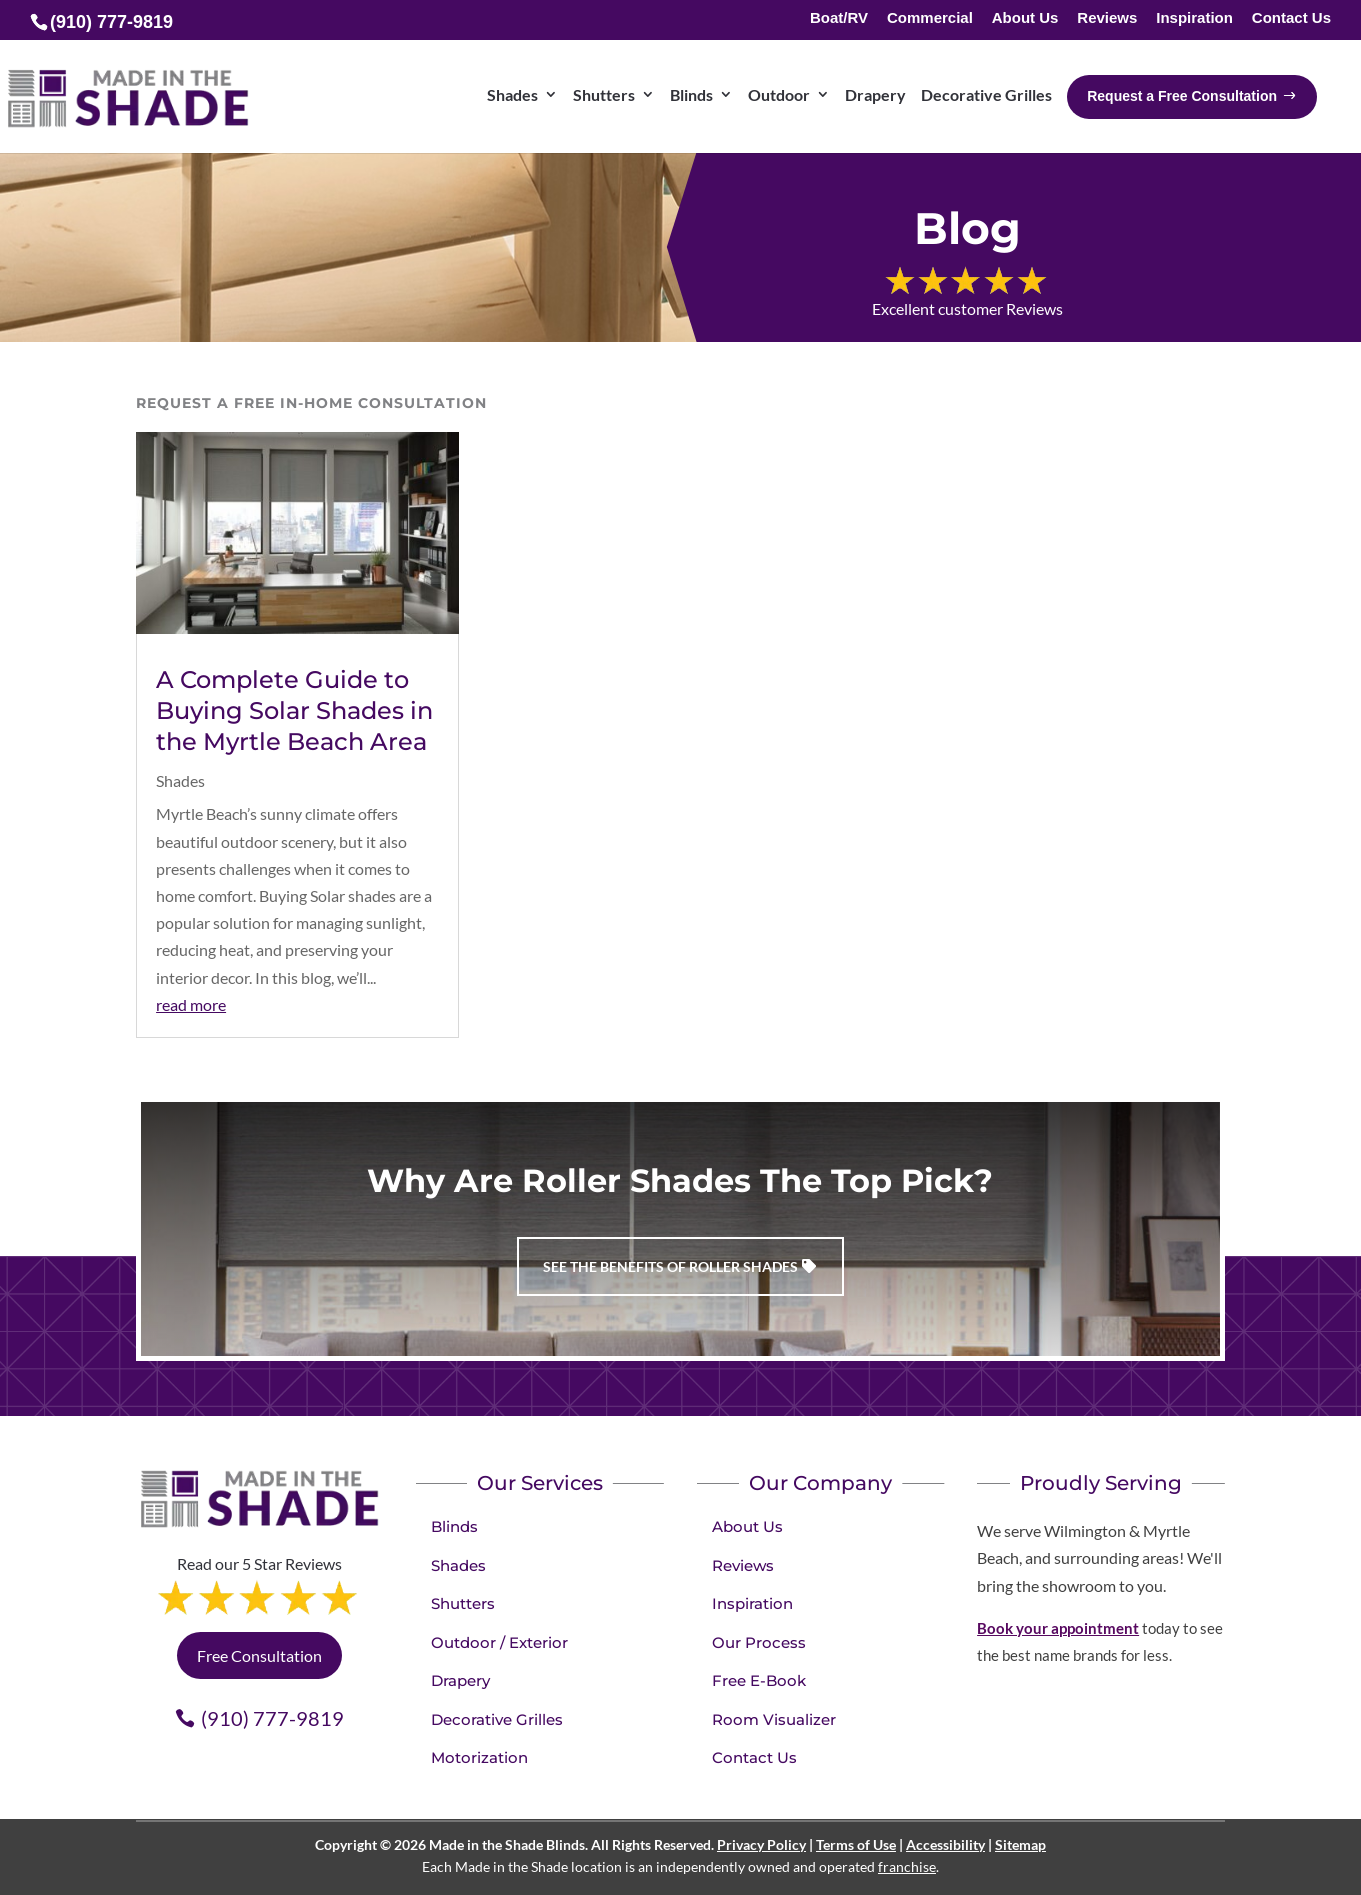 The image size is (1361, 1895). What do you see at coordinates (499, 1642) in the screenshot?
I see `Outdoor / Exterior` at bounding box center [499, 1642].